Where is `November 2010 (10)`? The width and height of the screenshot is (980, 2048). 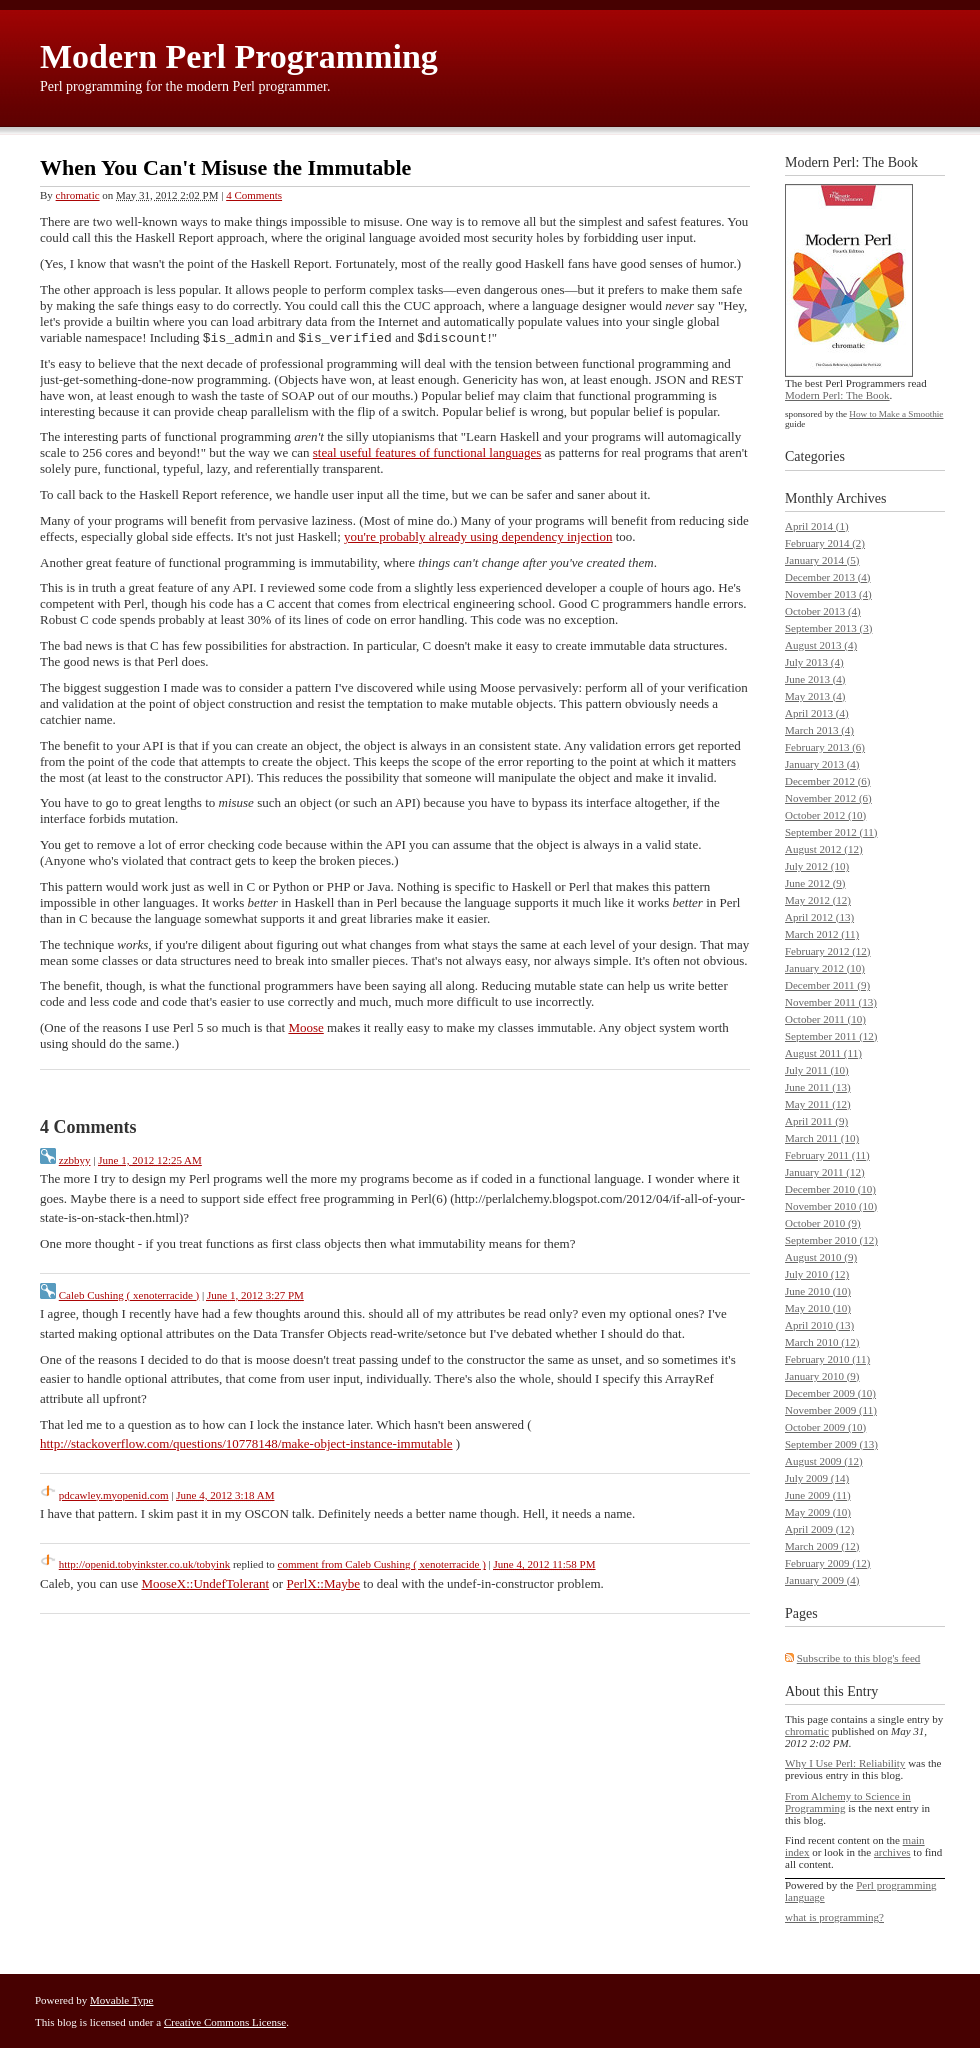 November 2010 (10) is located at coordinates (831, 1206).